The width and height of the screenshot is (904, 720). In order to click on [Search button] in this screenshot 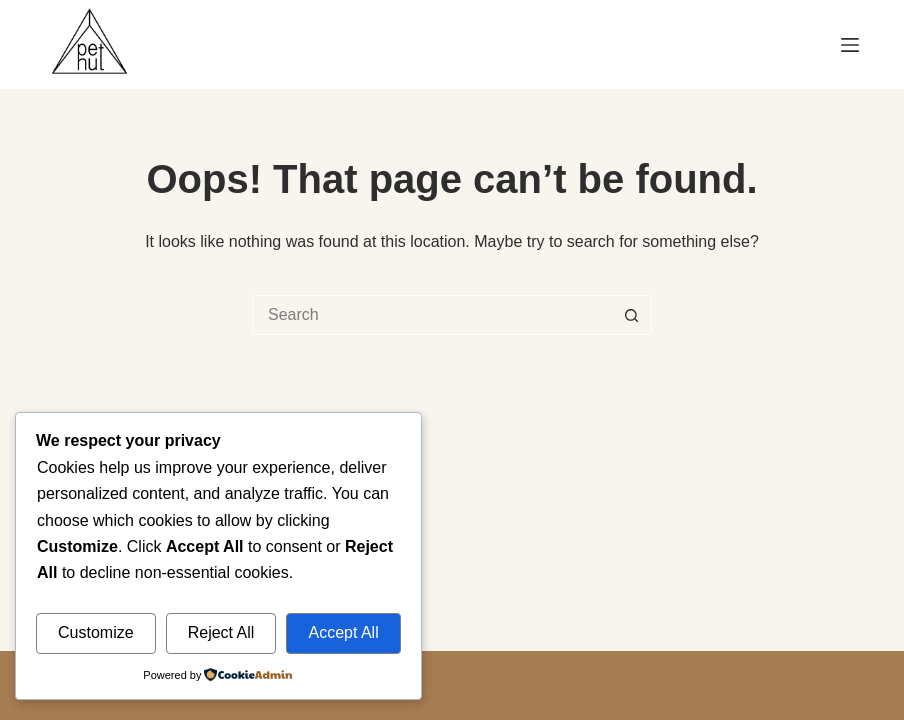, I will do `click(632, 315)`.